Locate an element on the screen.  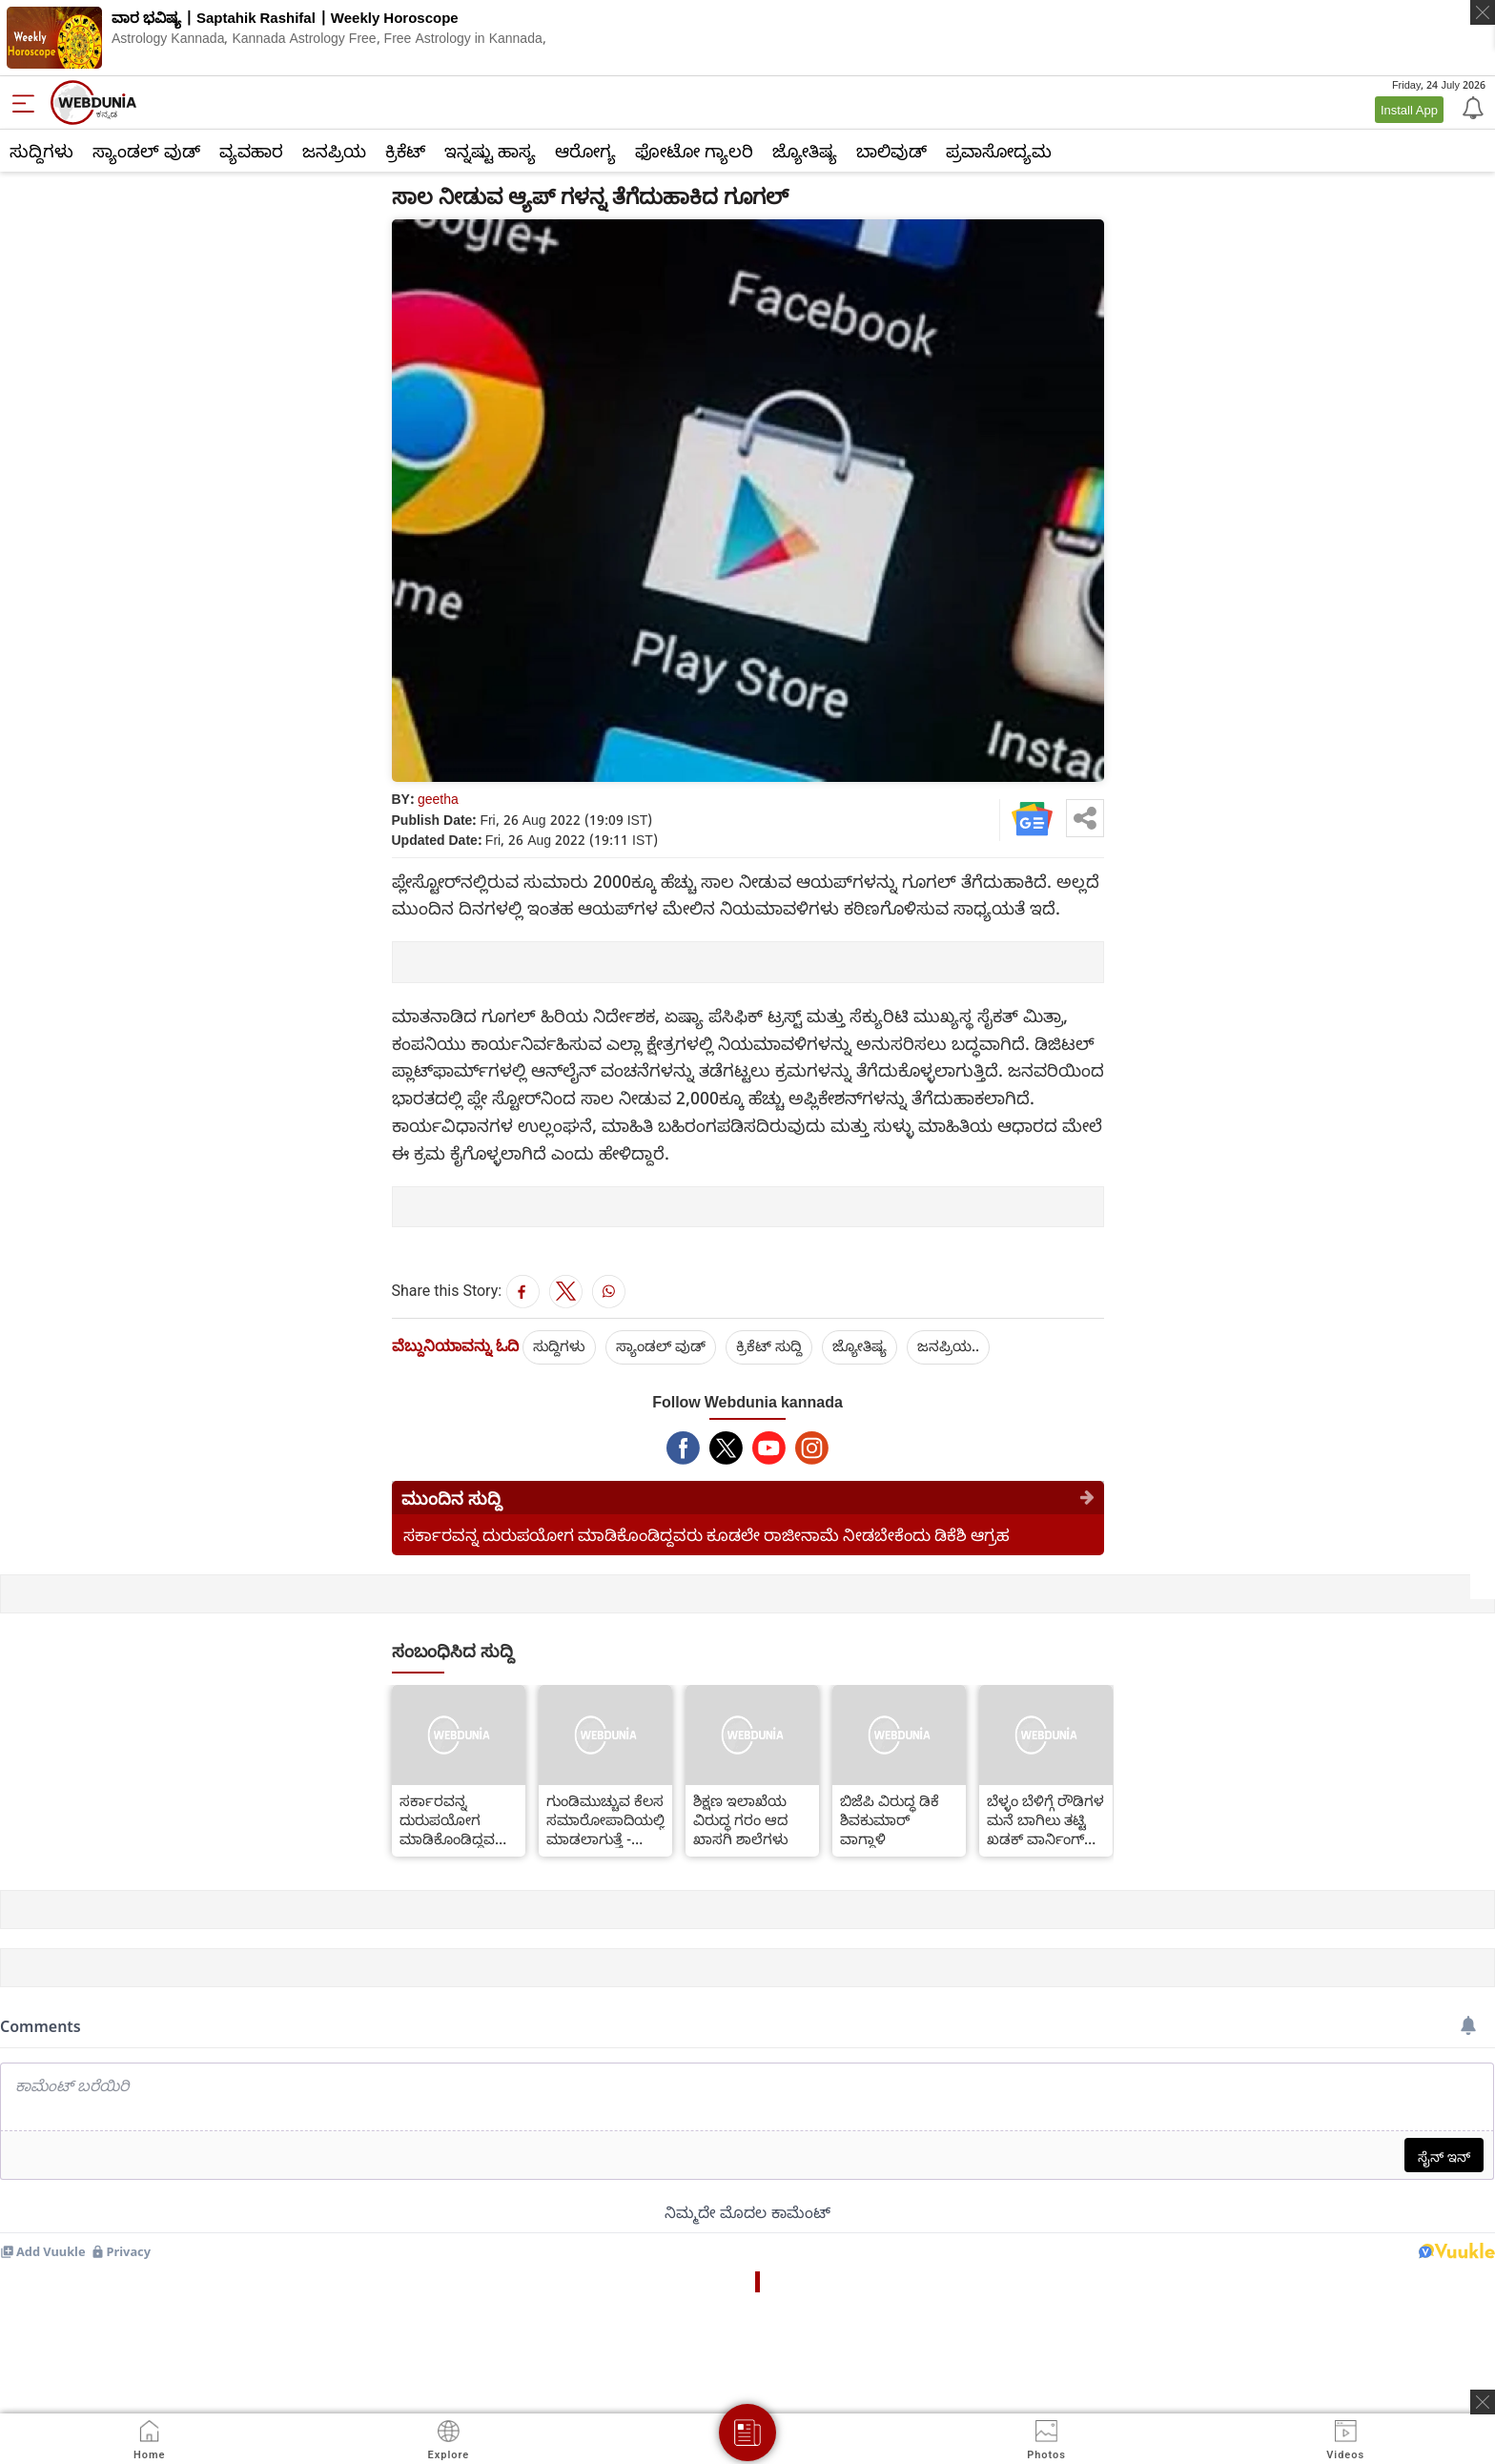
ಇನ್ನಷ್ಟು ಹಾಸ್ಯ is located at coordinates (490, 150).